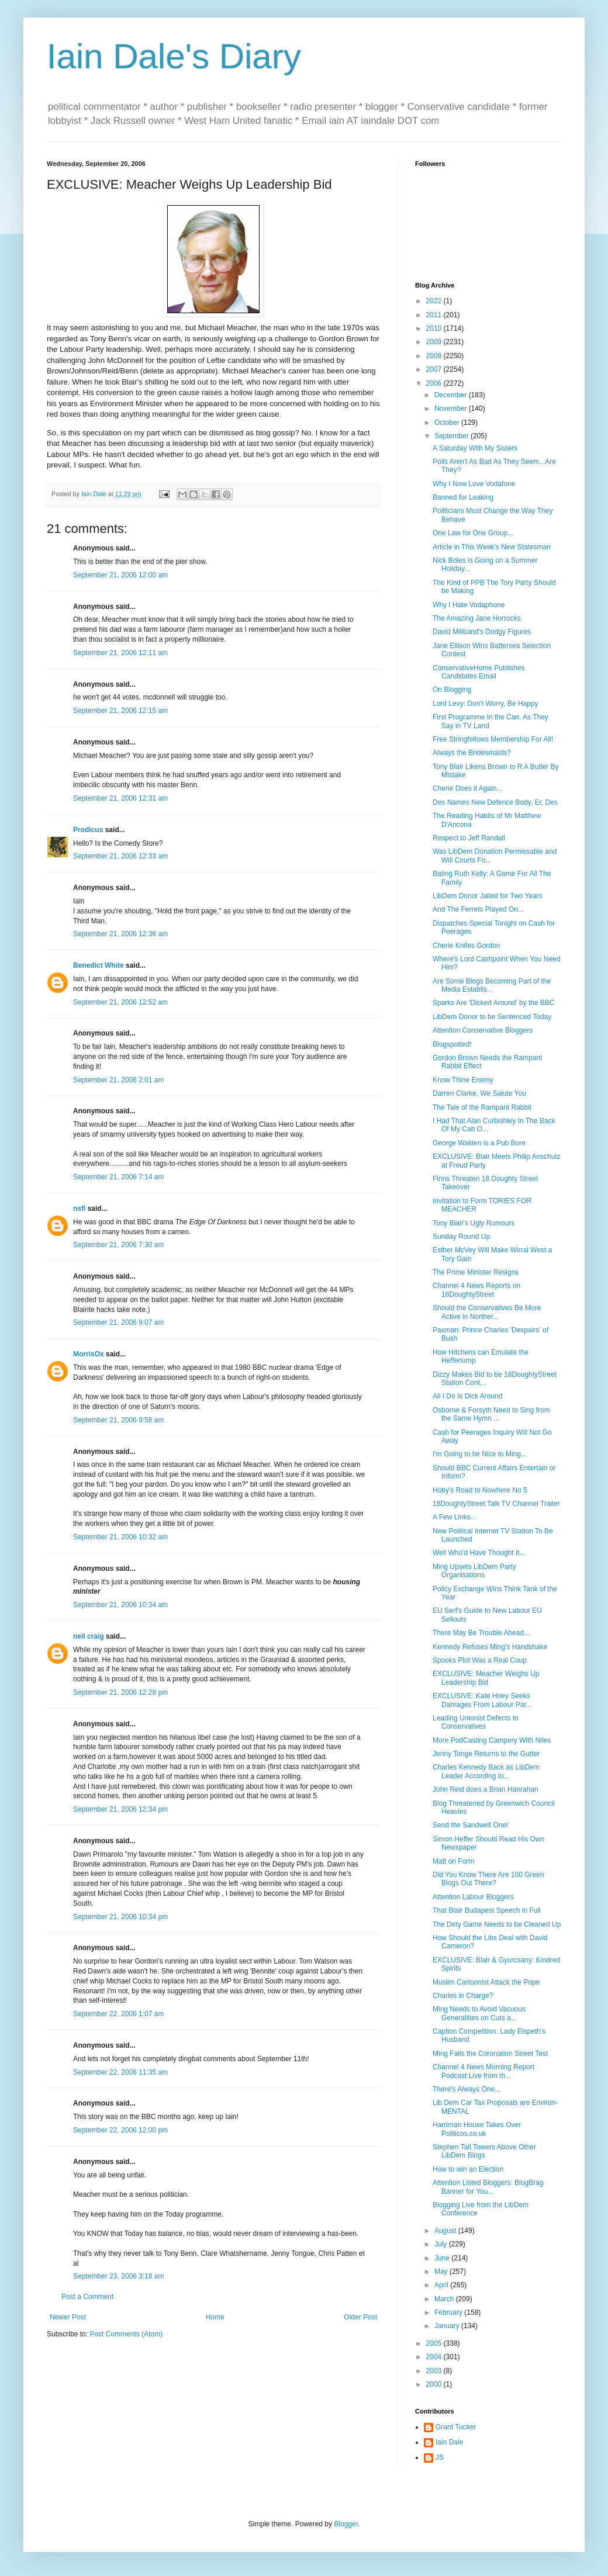  What do you see at coordinates (215, 2317) in the screenshot?
I see `Home` at bounding box center [215, 2317].